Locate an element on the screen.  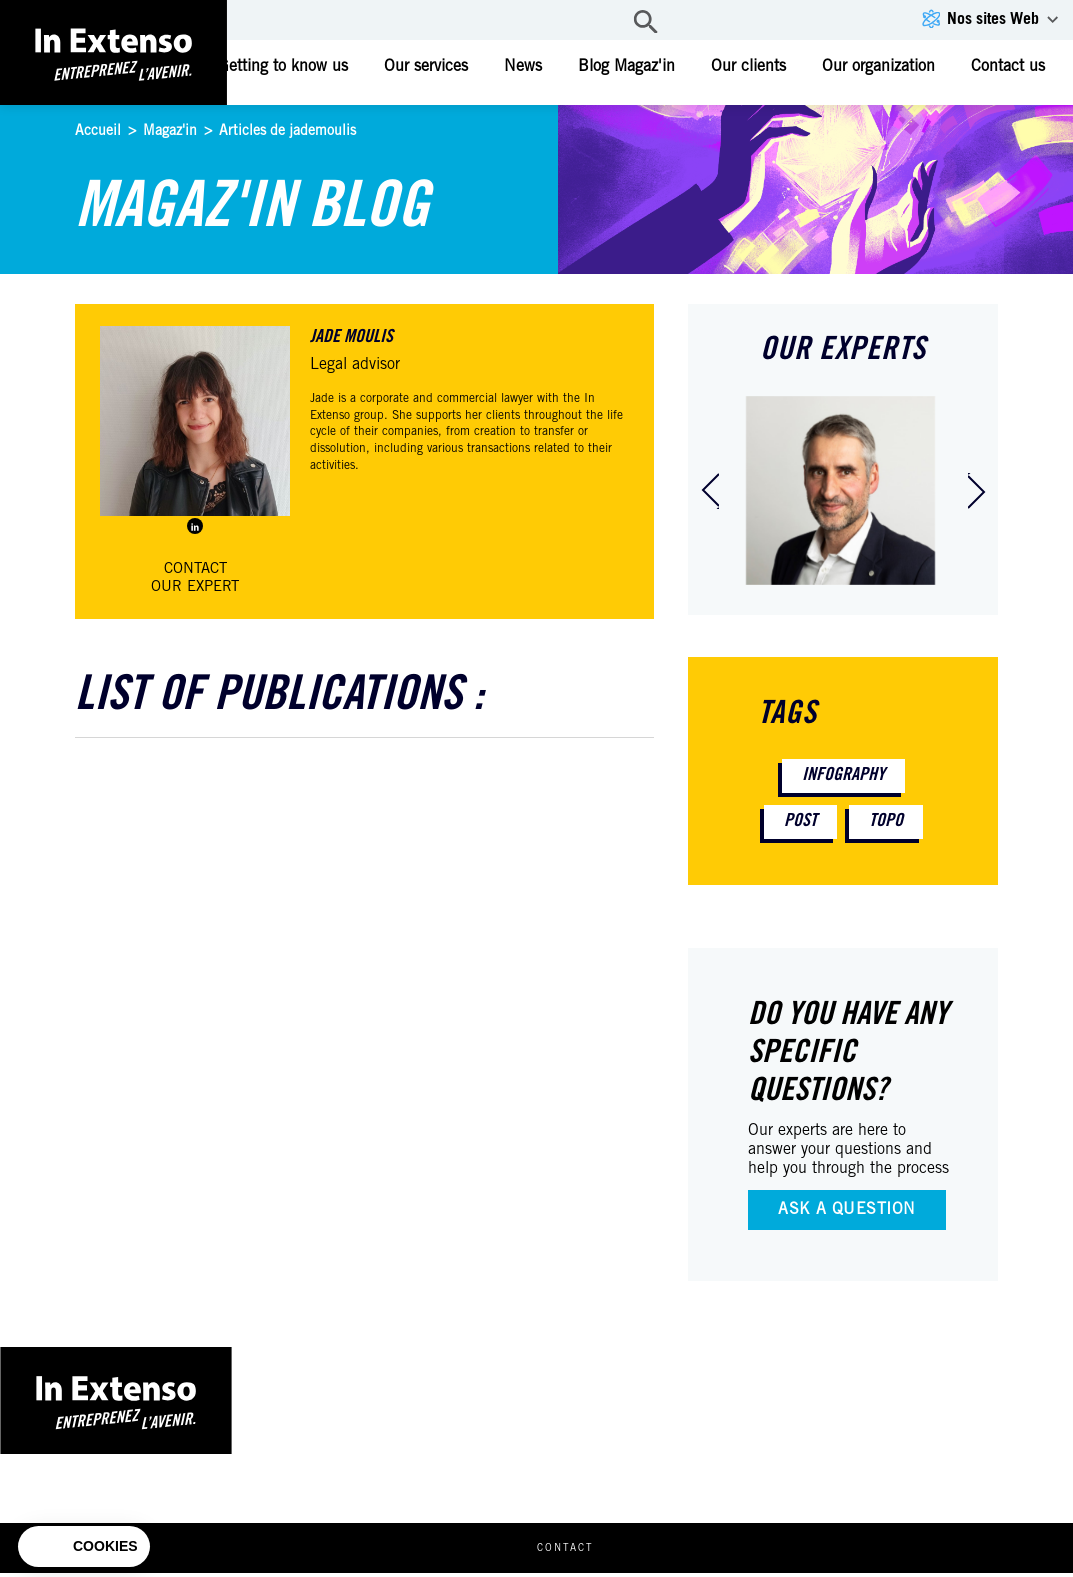
Topo is located at coordinates (886, 822).